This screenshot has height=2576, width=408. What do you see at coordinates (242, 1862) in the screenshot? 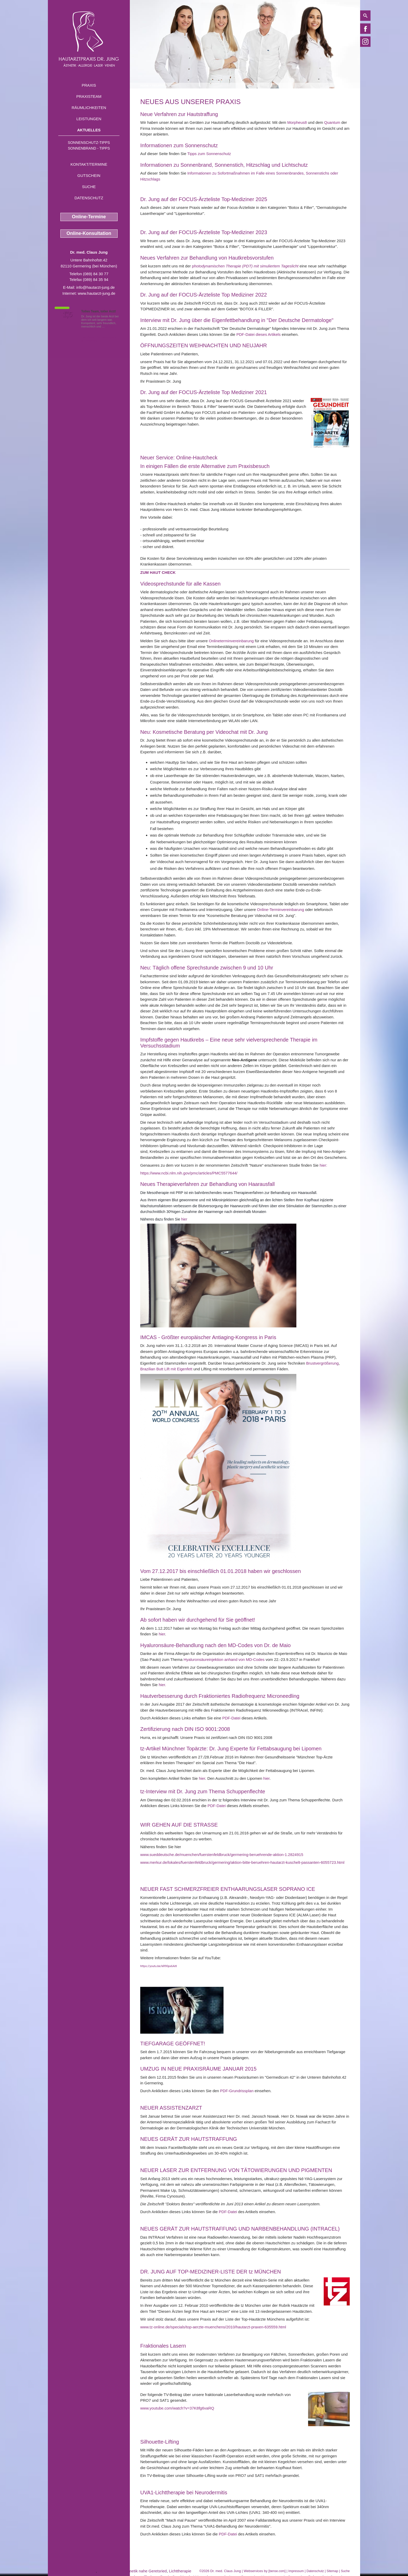
I see `www.merkur.de/lokales/fuerstenfeldbruck/germering/aktion-bitte-beruehren-hautarzt-kuschelt-passanten-6055723.html` at bounding box center [242, 1862].